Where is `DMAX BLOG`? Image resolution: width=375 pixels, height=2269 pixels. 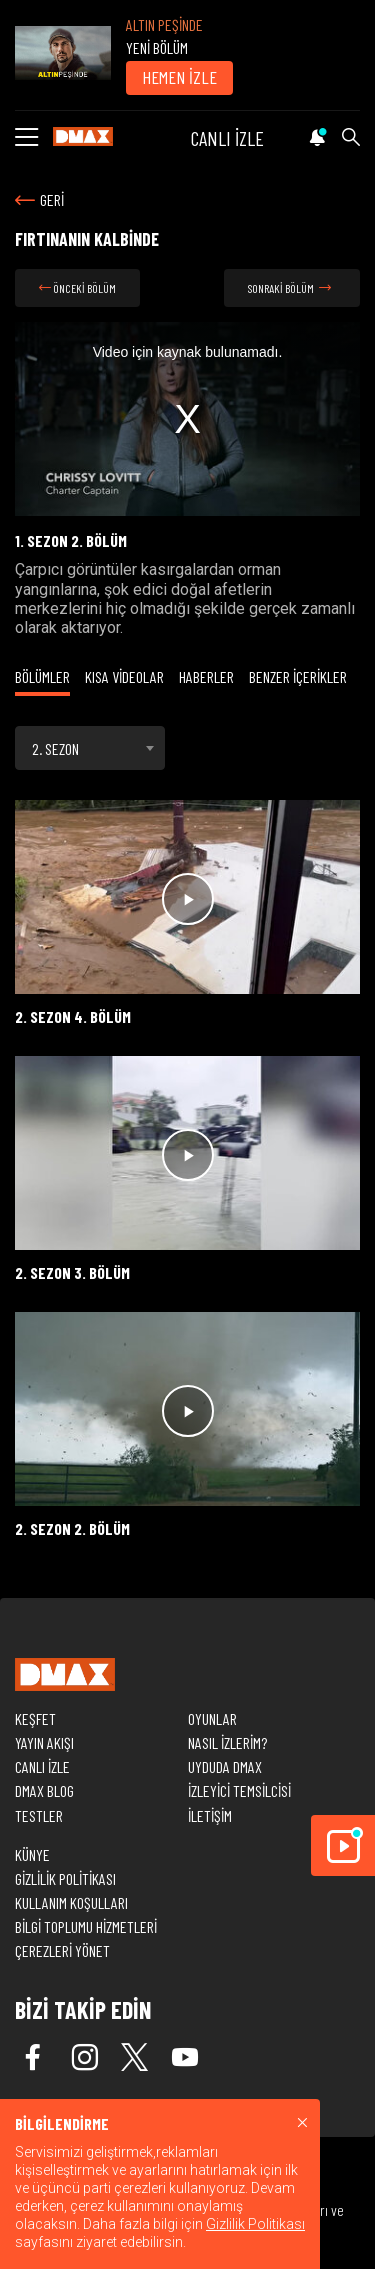 DMAX BLOG is located at coordinates (44, 1790).